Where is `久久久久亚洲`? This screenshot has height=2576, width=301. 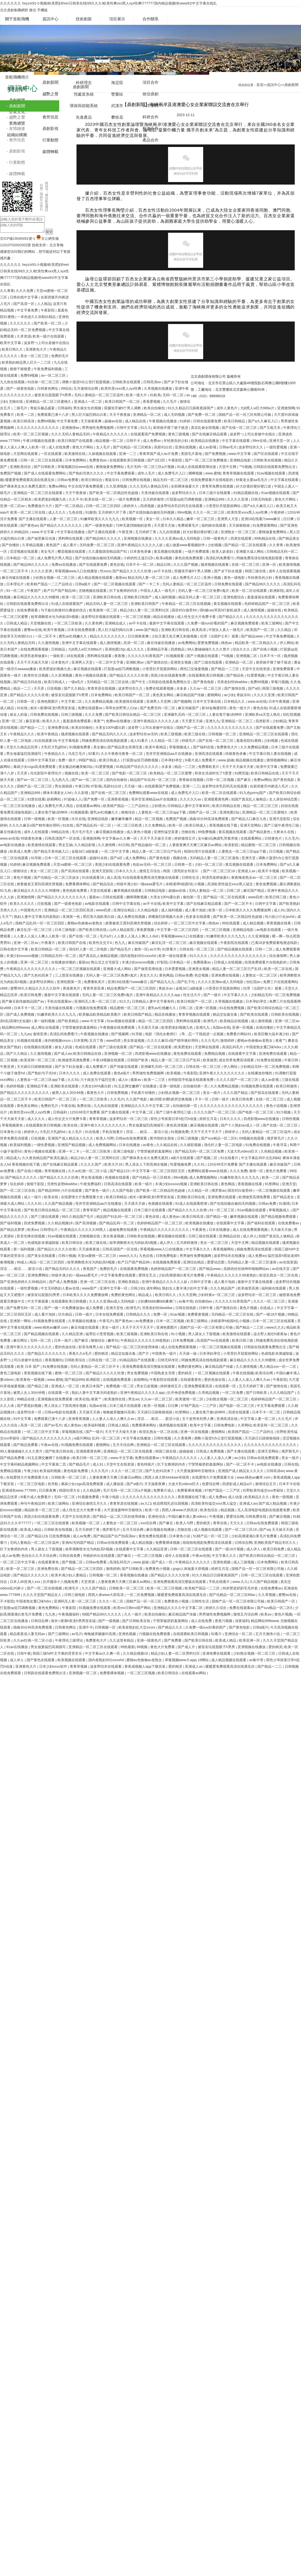
久久久久亚洲 is located at coordinates (238, 499).